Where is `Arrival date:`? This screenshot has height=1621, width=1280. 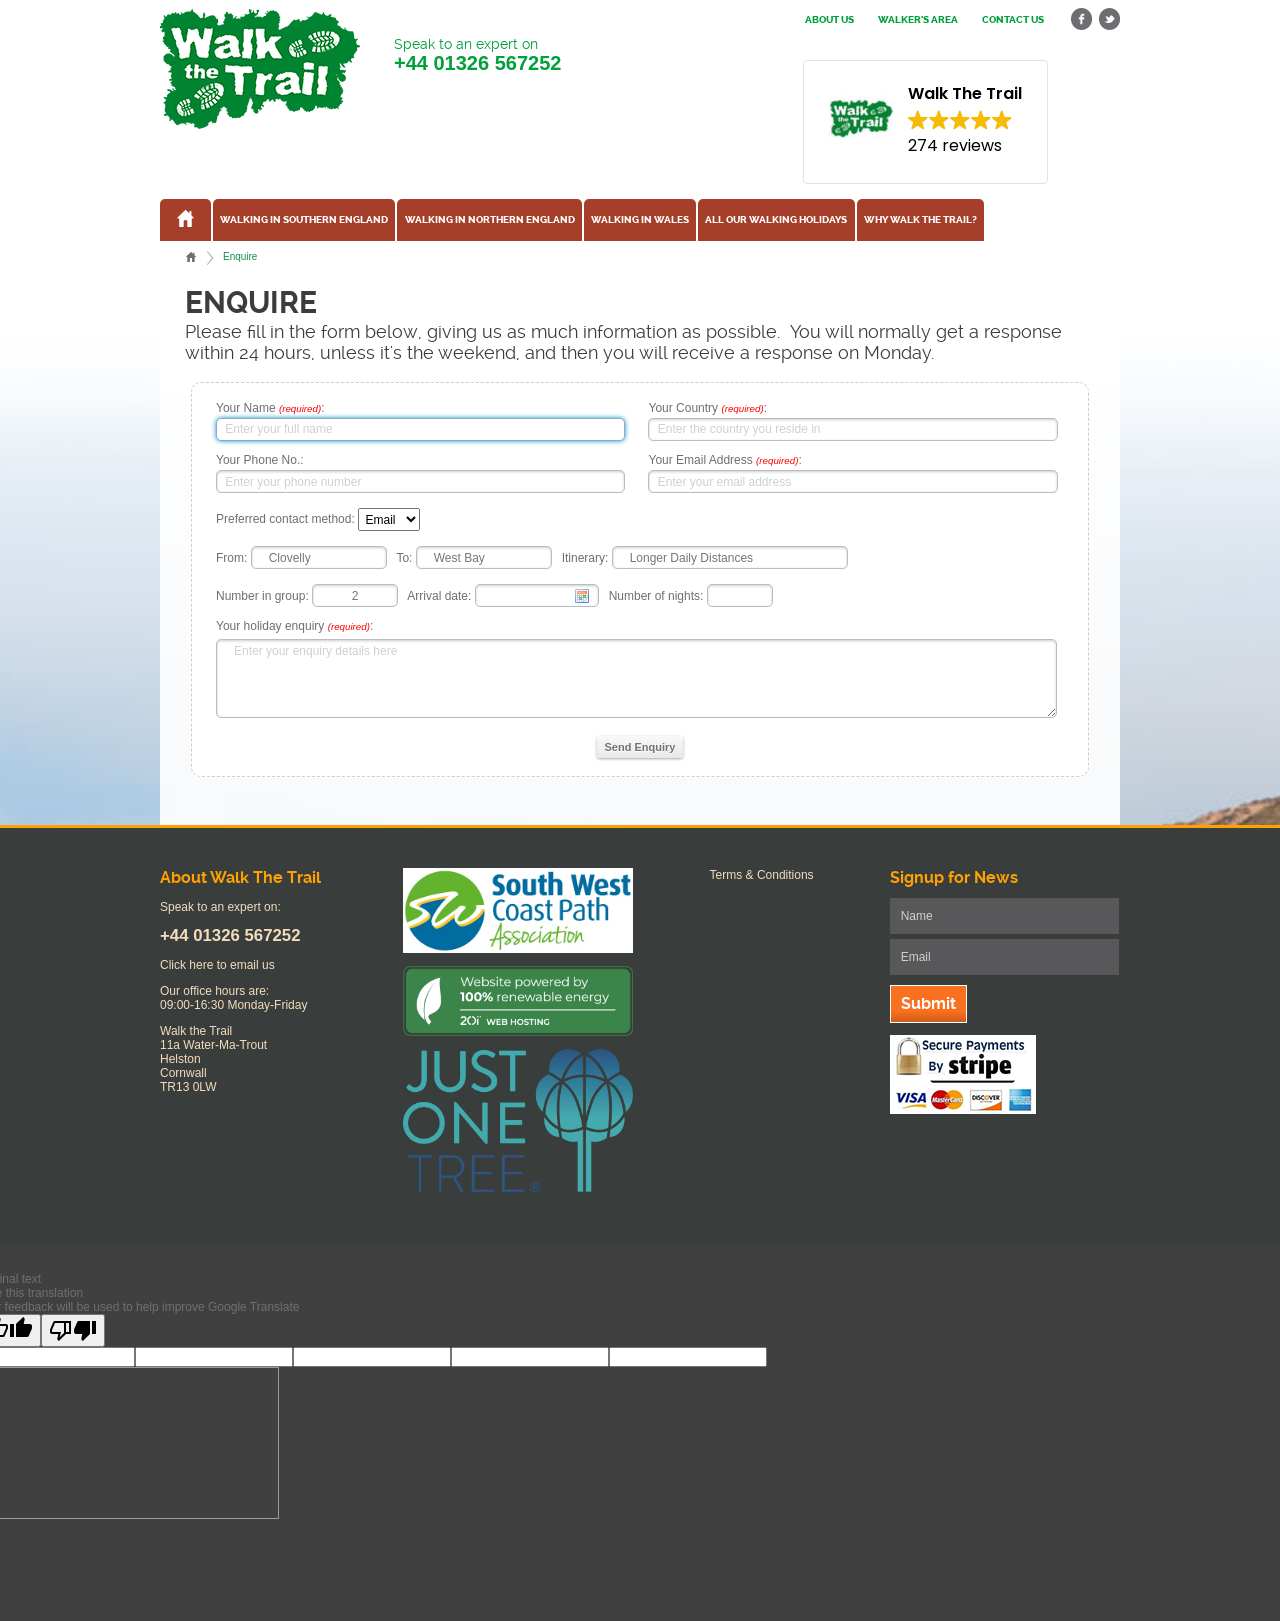 Arrival date: is located at coordinates (439, 596).